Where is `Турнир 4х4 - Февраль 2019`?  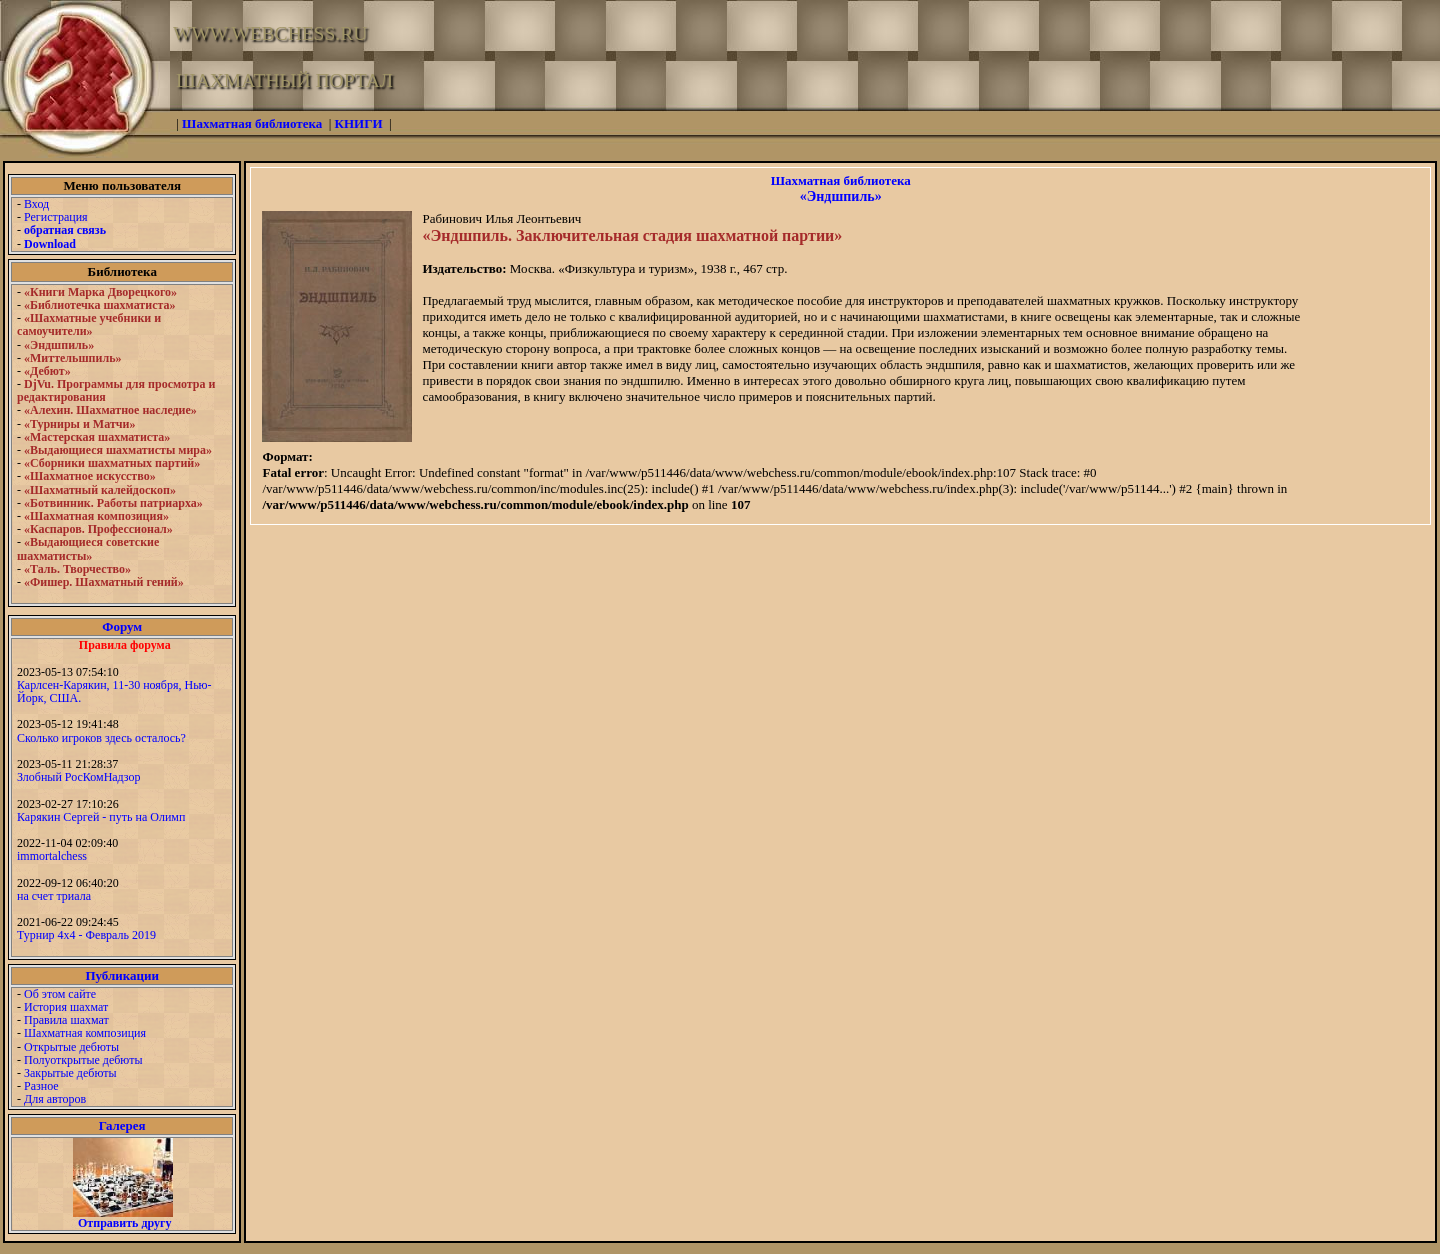 Турнир 4х4 - Февраль 2019 is located at coordinates (86, 935).